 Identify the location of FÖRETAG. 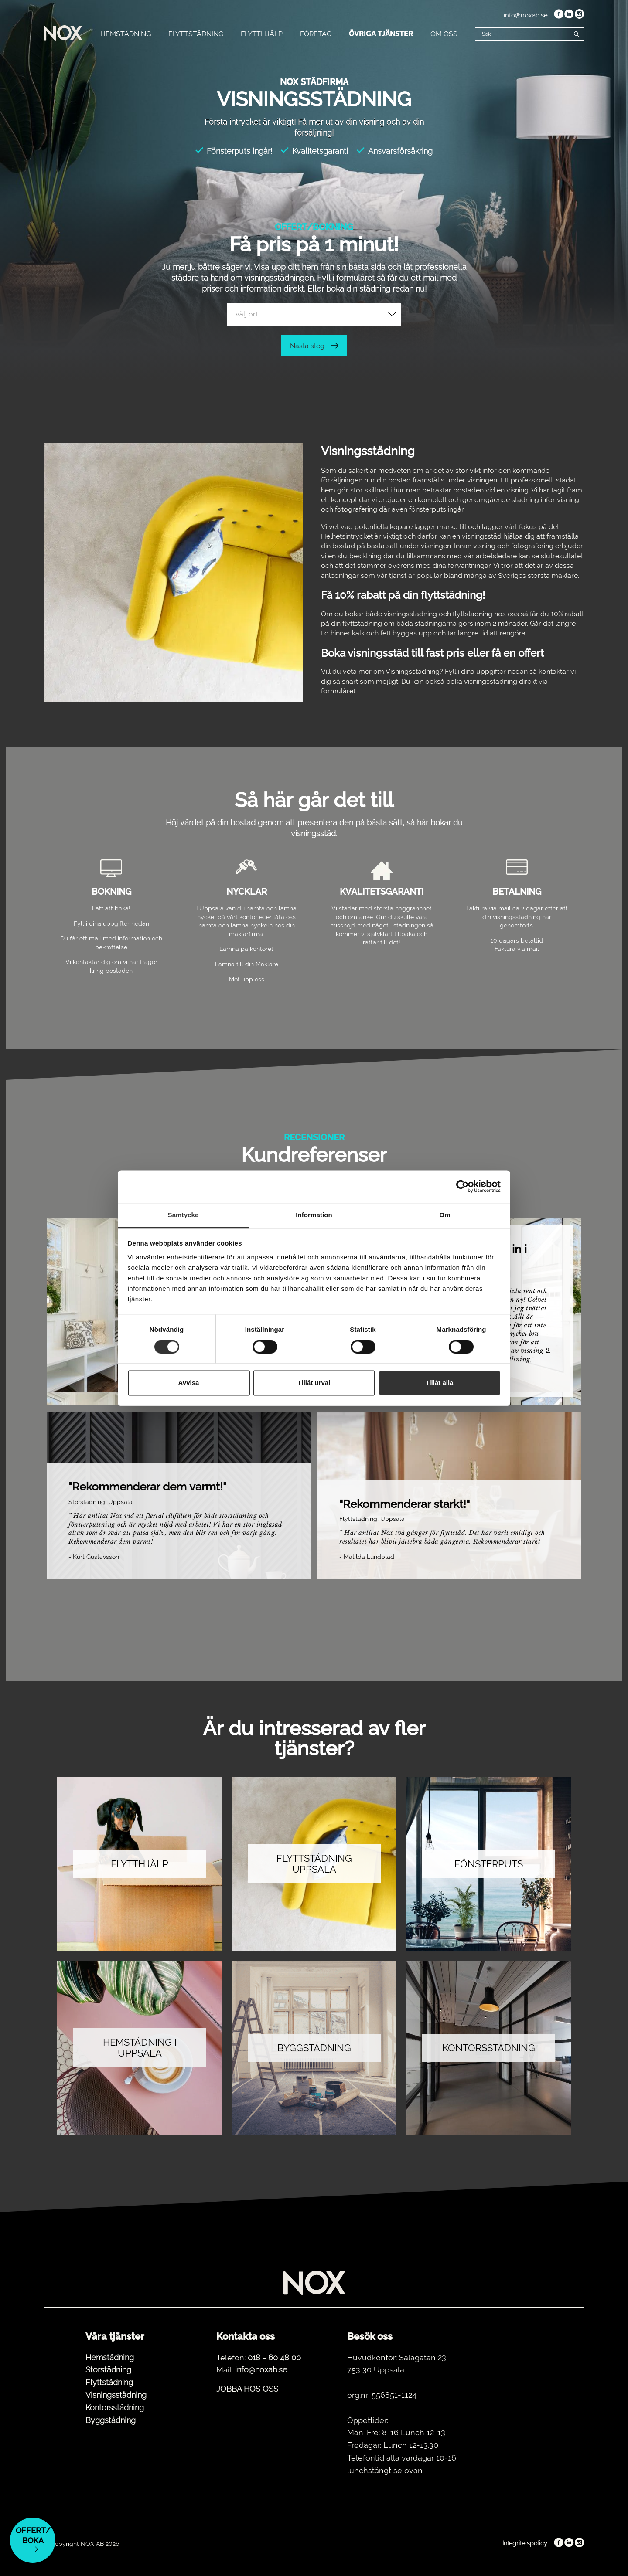
(315, 34).